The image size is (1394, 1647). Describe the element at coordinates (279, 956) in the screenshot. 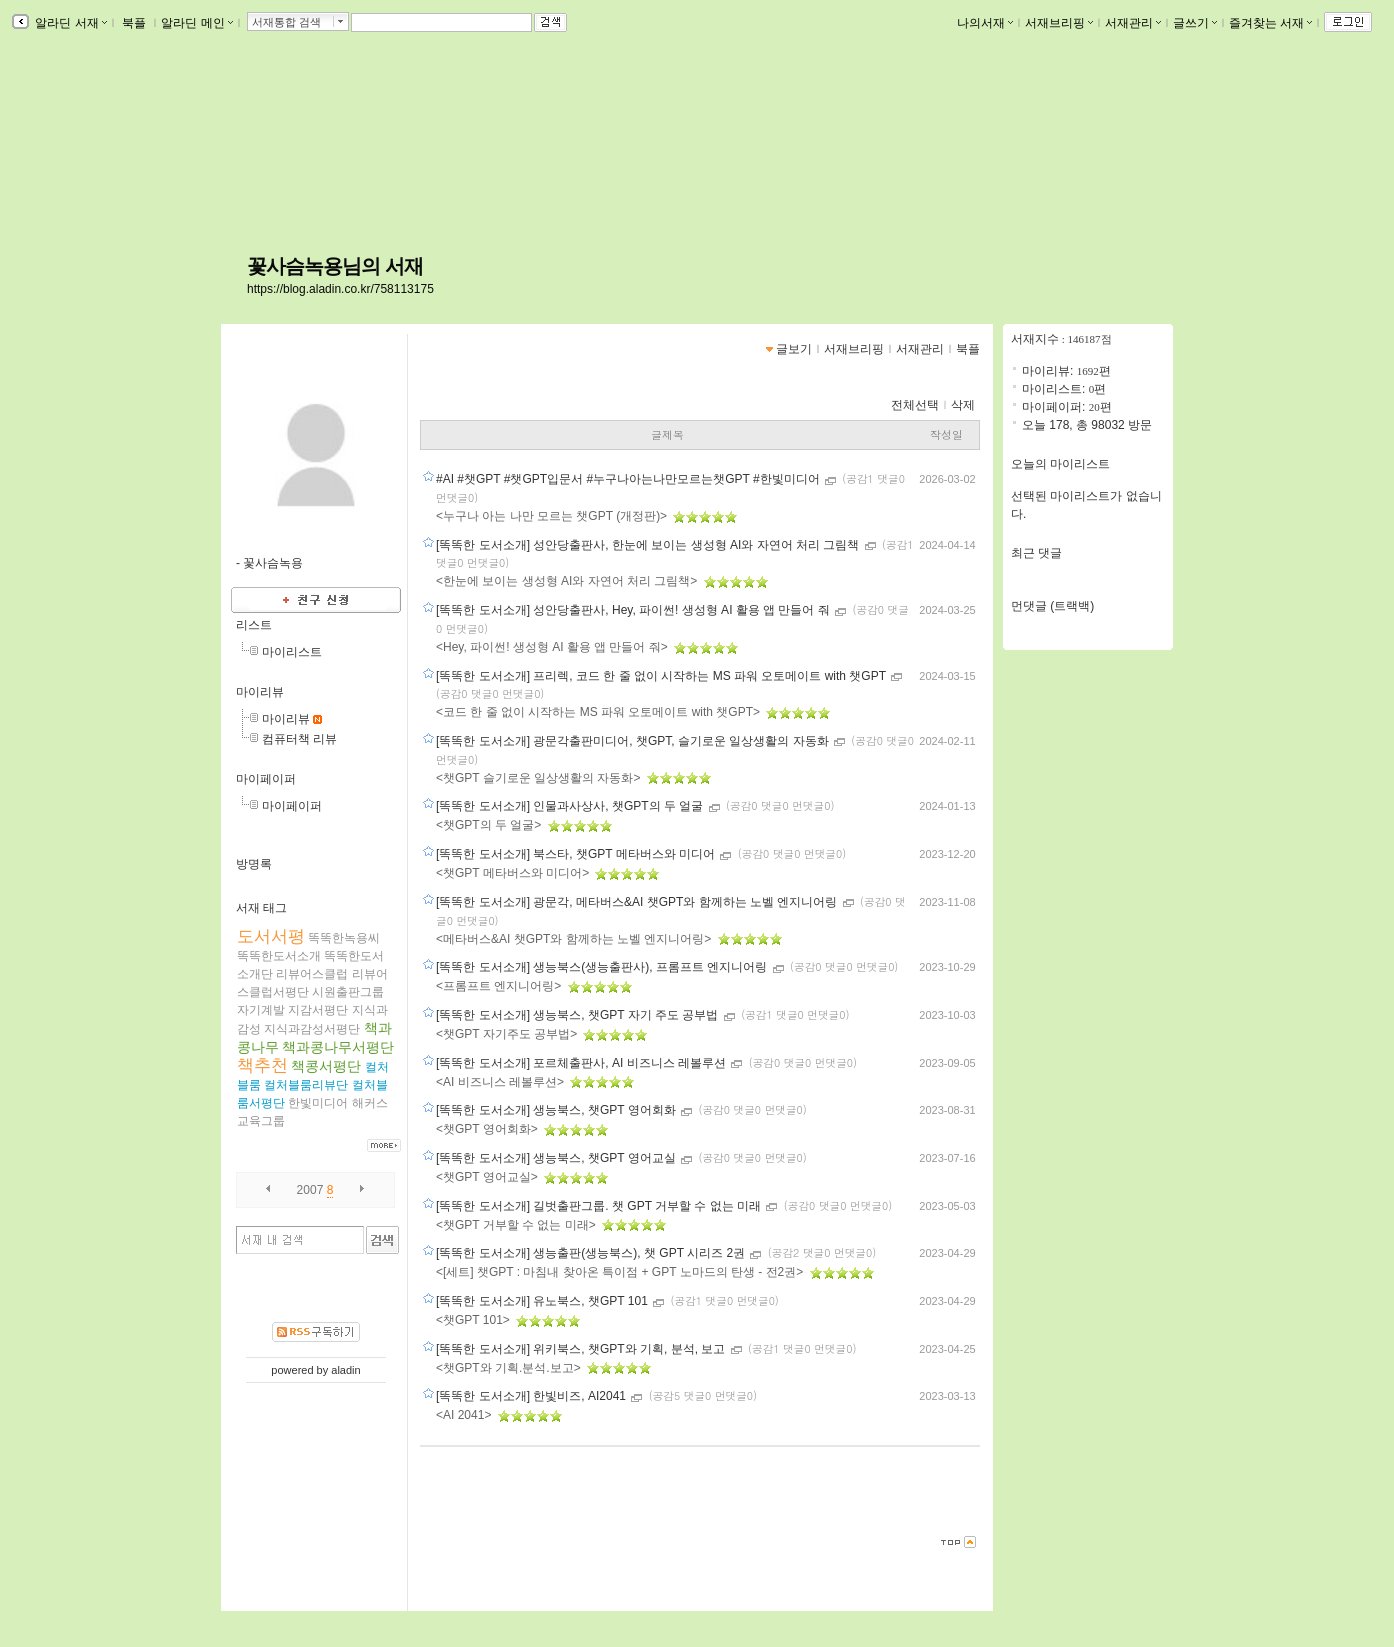

I see `똑똑한도서소개` at that location.